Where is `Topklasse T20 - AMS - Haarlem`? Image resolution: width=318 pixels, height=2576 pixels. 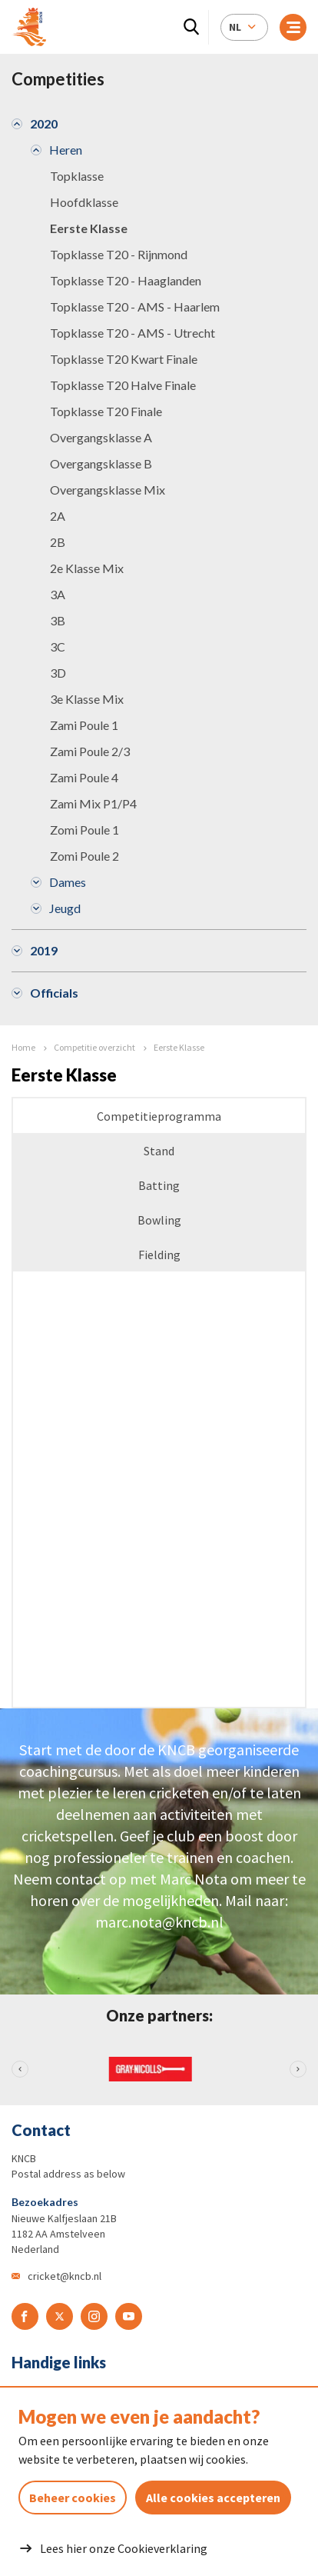
Topklasse T20 - AMS - Haarlem is located at coordinates (135, 306).